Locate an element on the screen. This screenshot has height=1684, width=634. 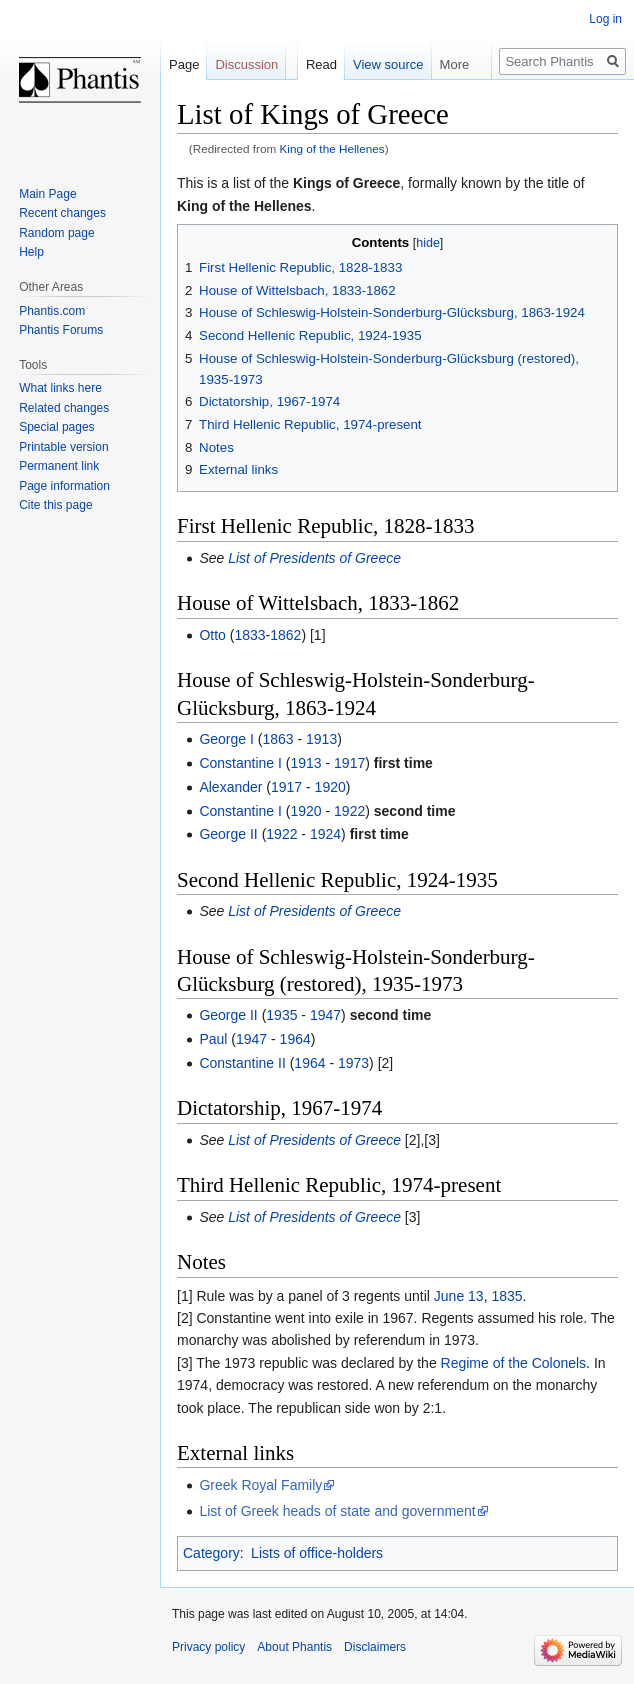
Constantine II is located at coordinates (242, 1063).